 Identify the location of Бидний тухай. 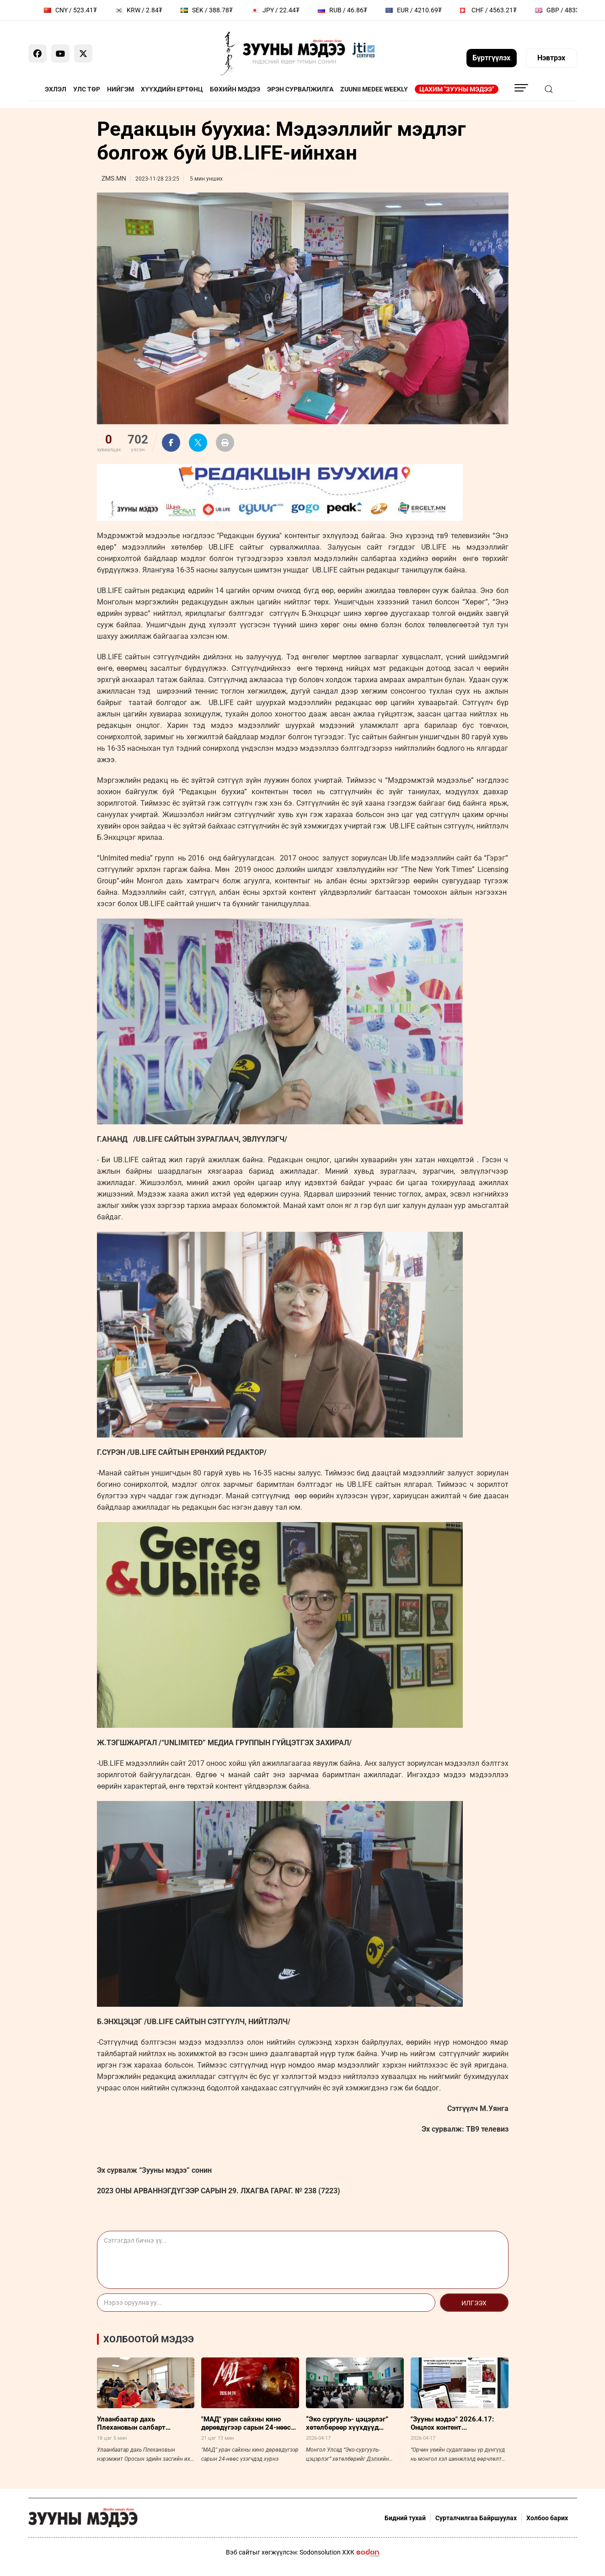
(405, 2518).